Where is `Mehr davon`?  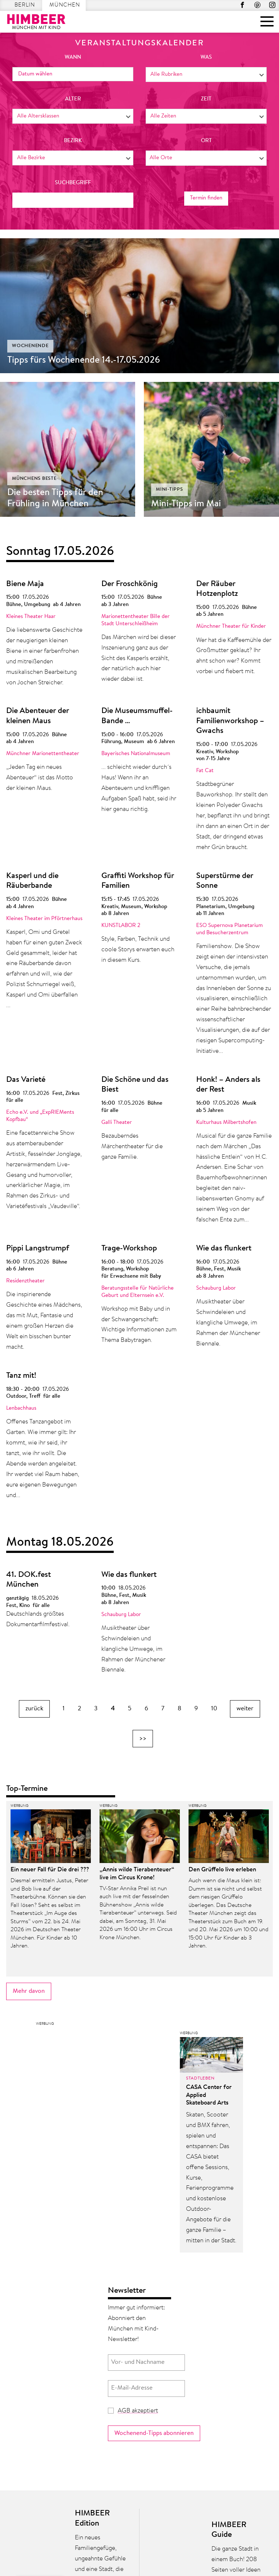
Mehr davon is located at coordinates (29, 1991).